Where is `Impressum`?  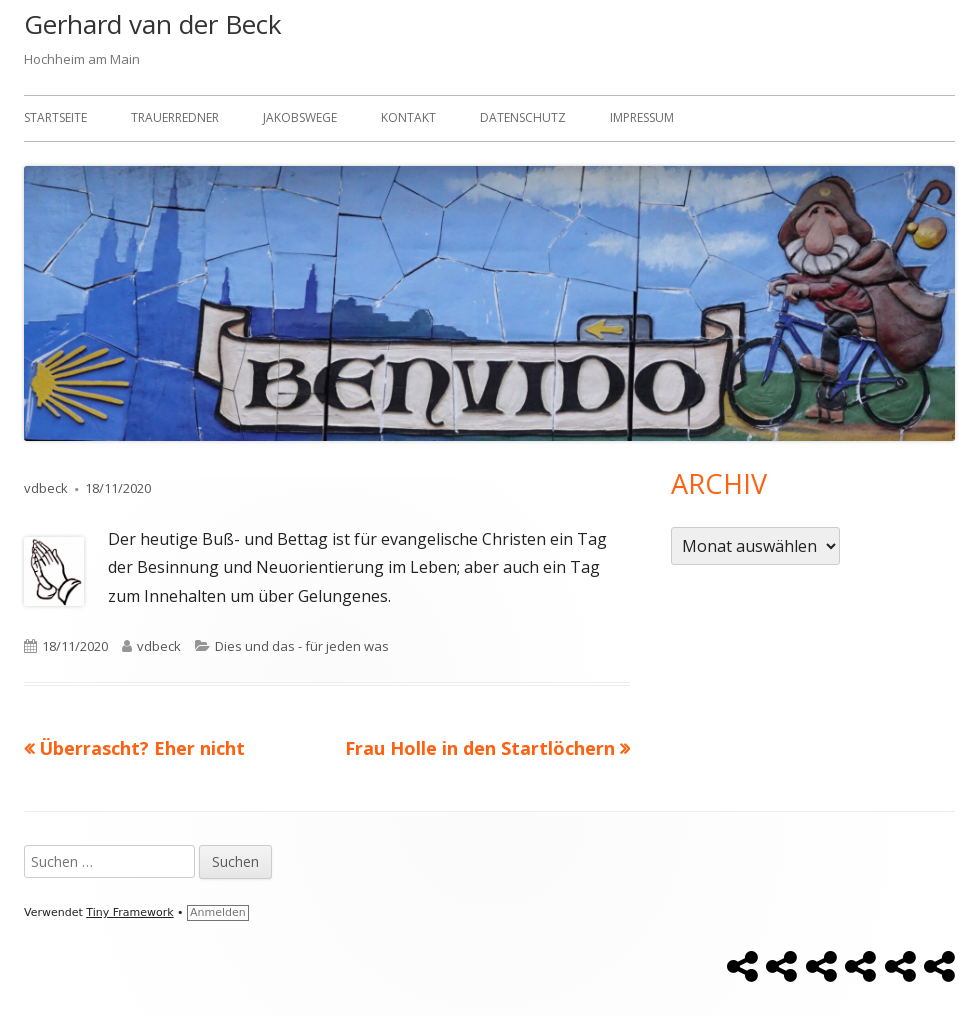
Impressum is located at coordinates (642, 117).